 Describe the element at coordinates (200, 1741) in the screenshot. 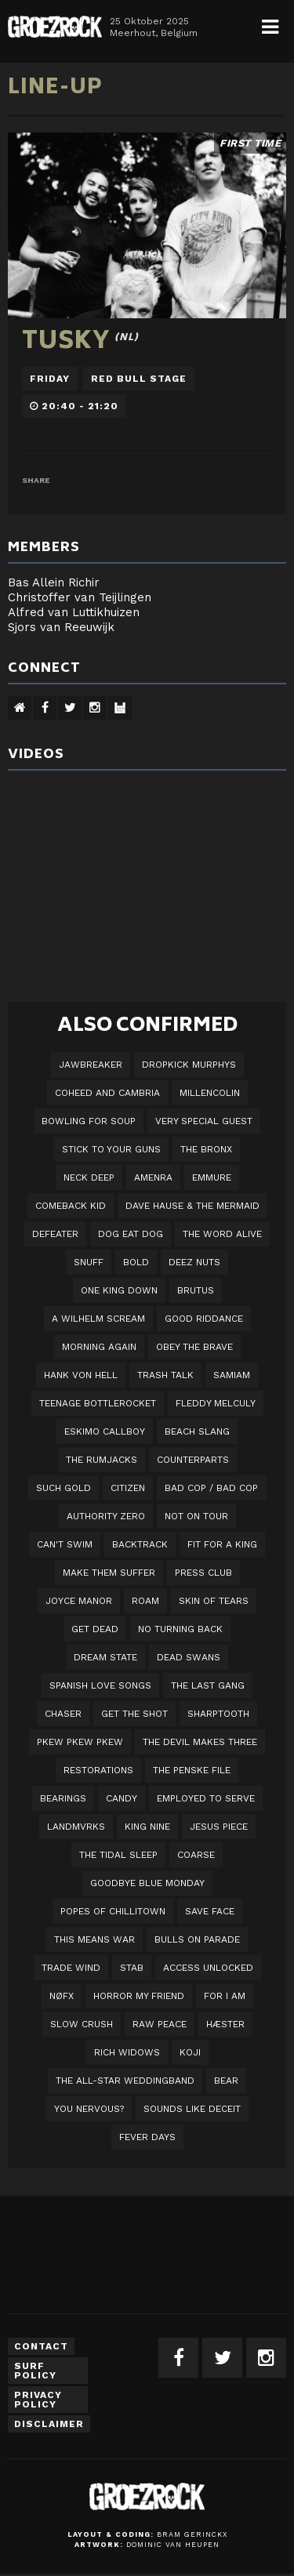

I see `The Devil Makes Three` at that location.